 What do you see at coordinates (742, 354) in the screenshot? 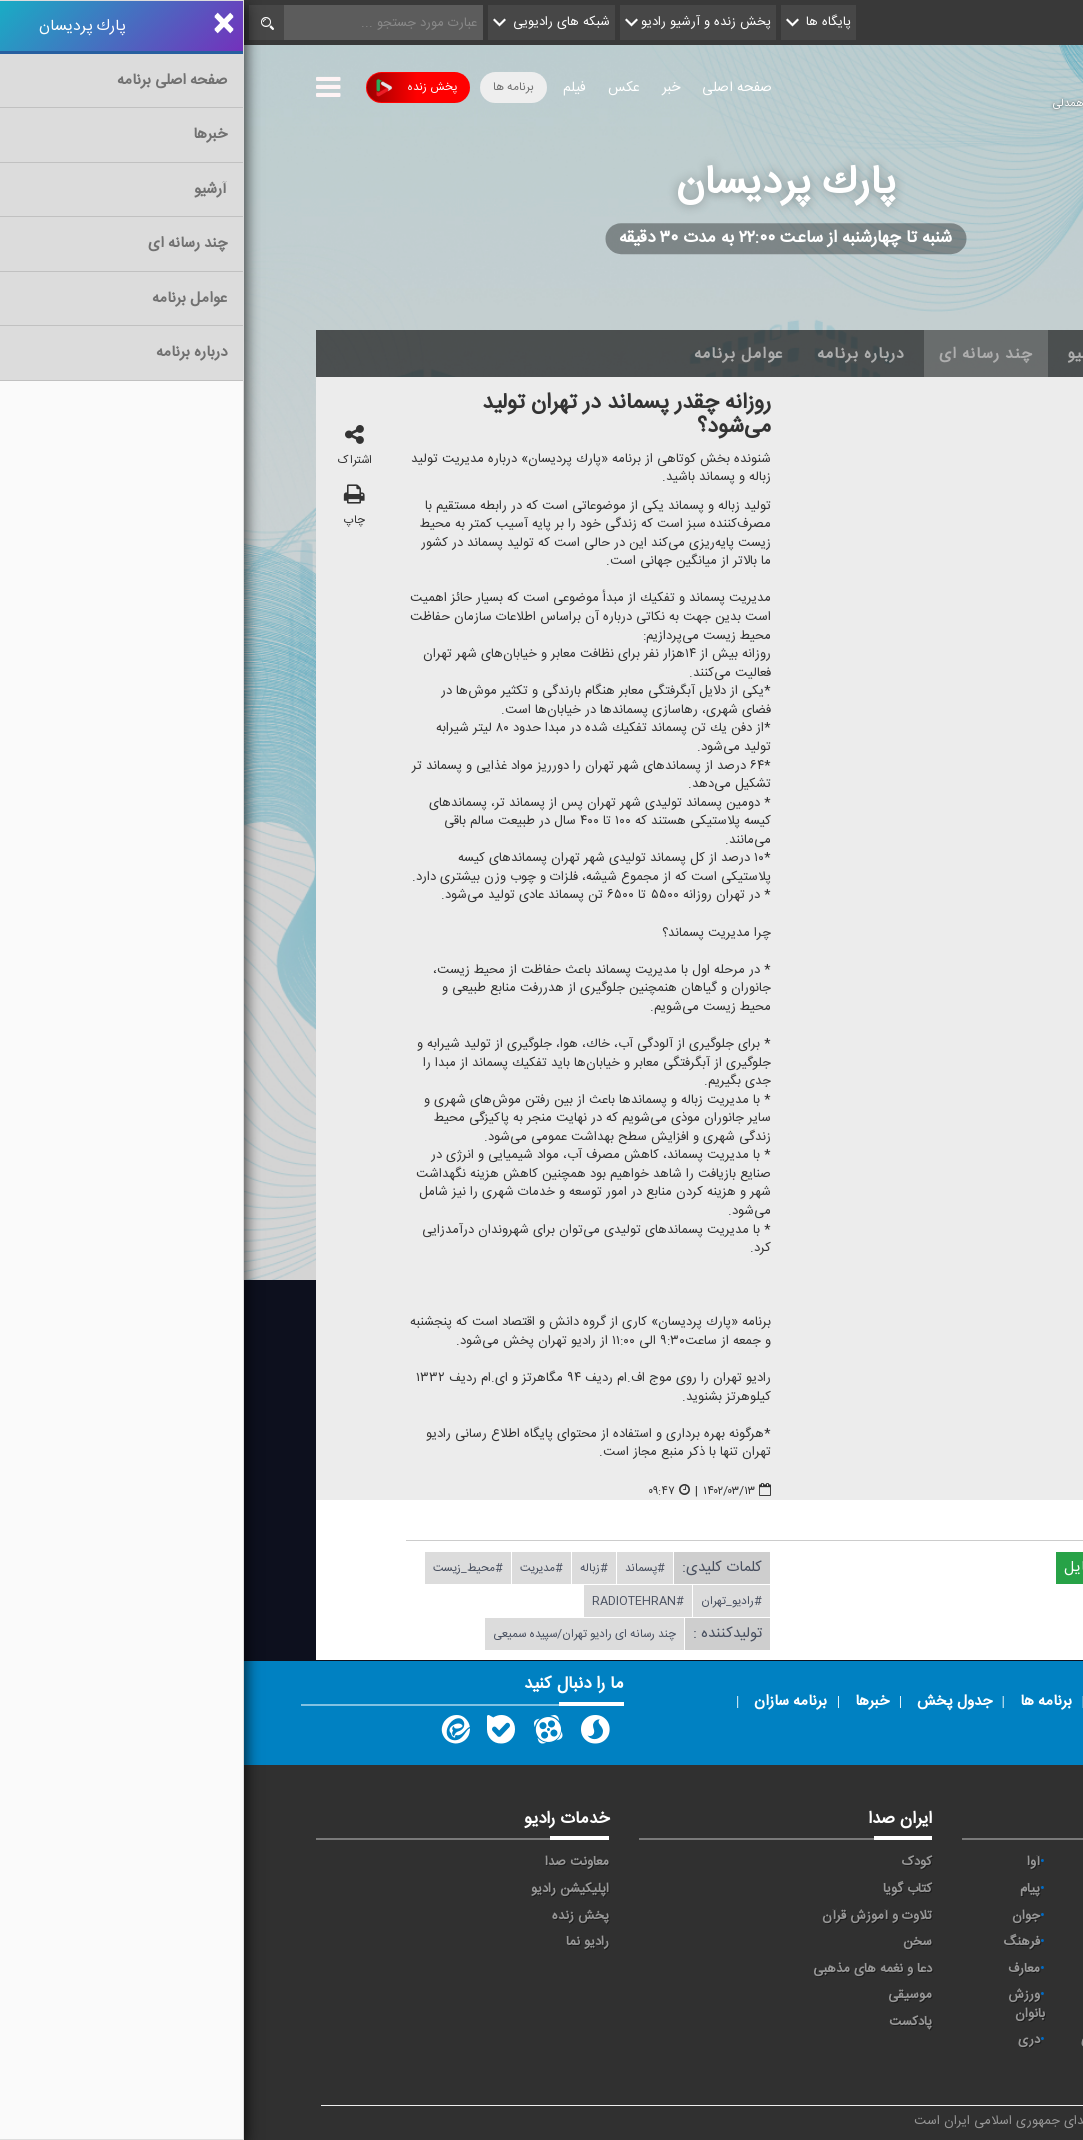
I see `چند رسانه ای` at bounding box center [742, 354].